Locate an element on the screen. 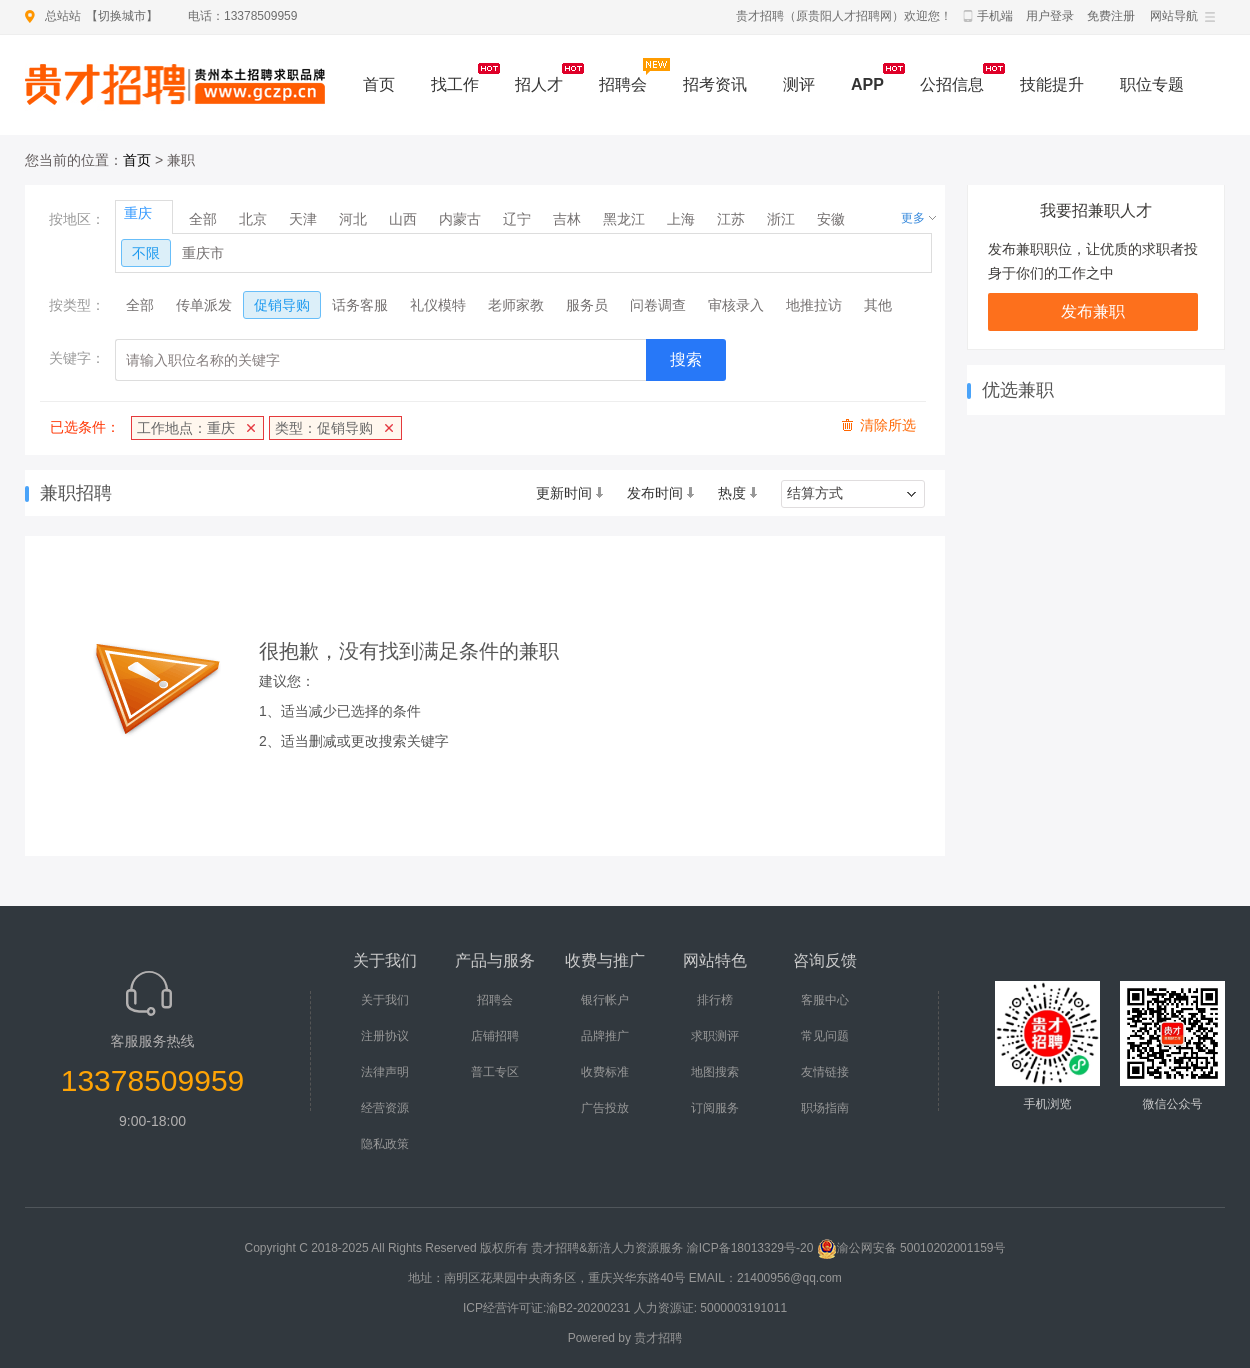 Image resolution: width=1250 pixels, height=1368 pixels. 其他 is located at coordinates (878, 305).